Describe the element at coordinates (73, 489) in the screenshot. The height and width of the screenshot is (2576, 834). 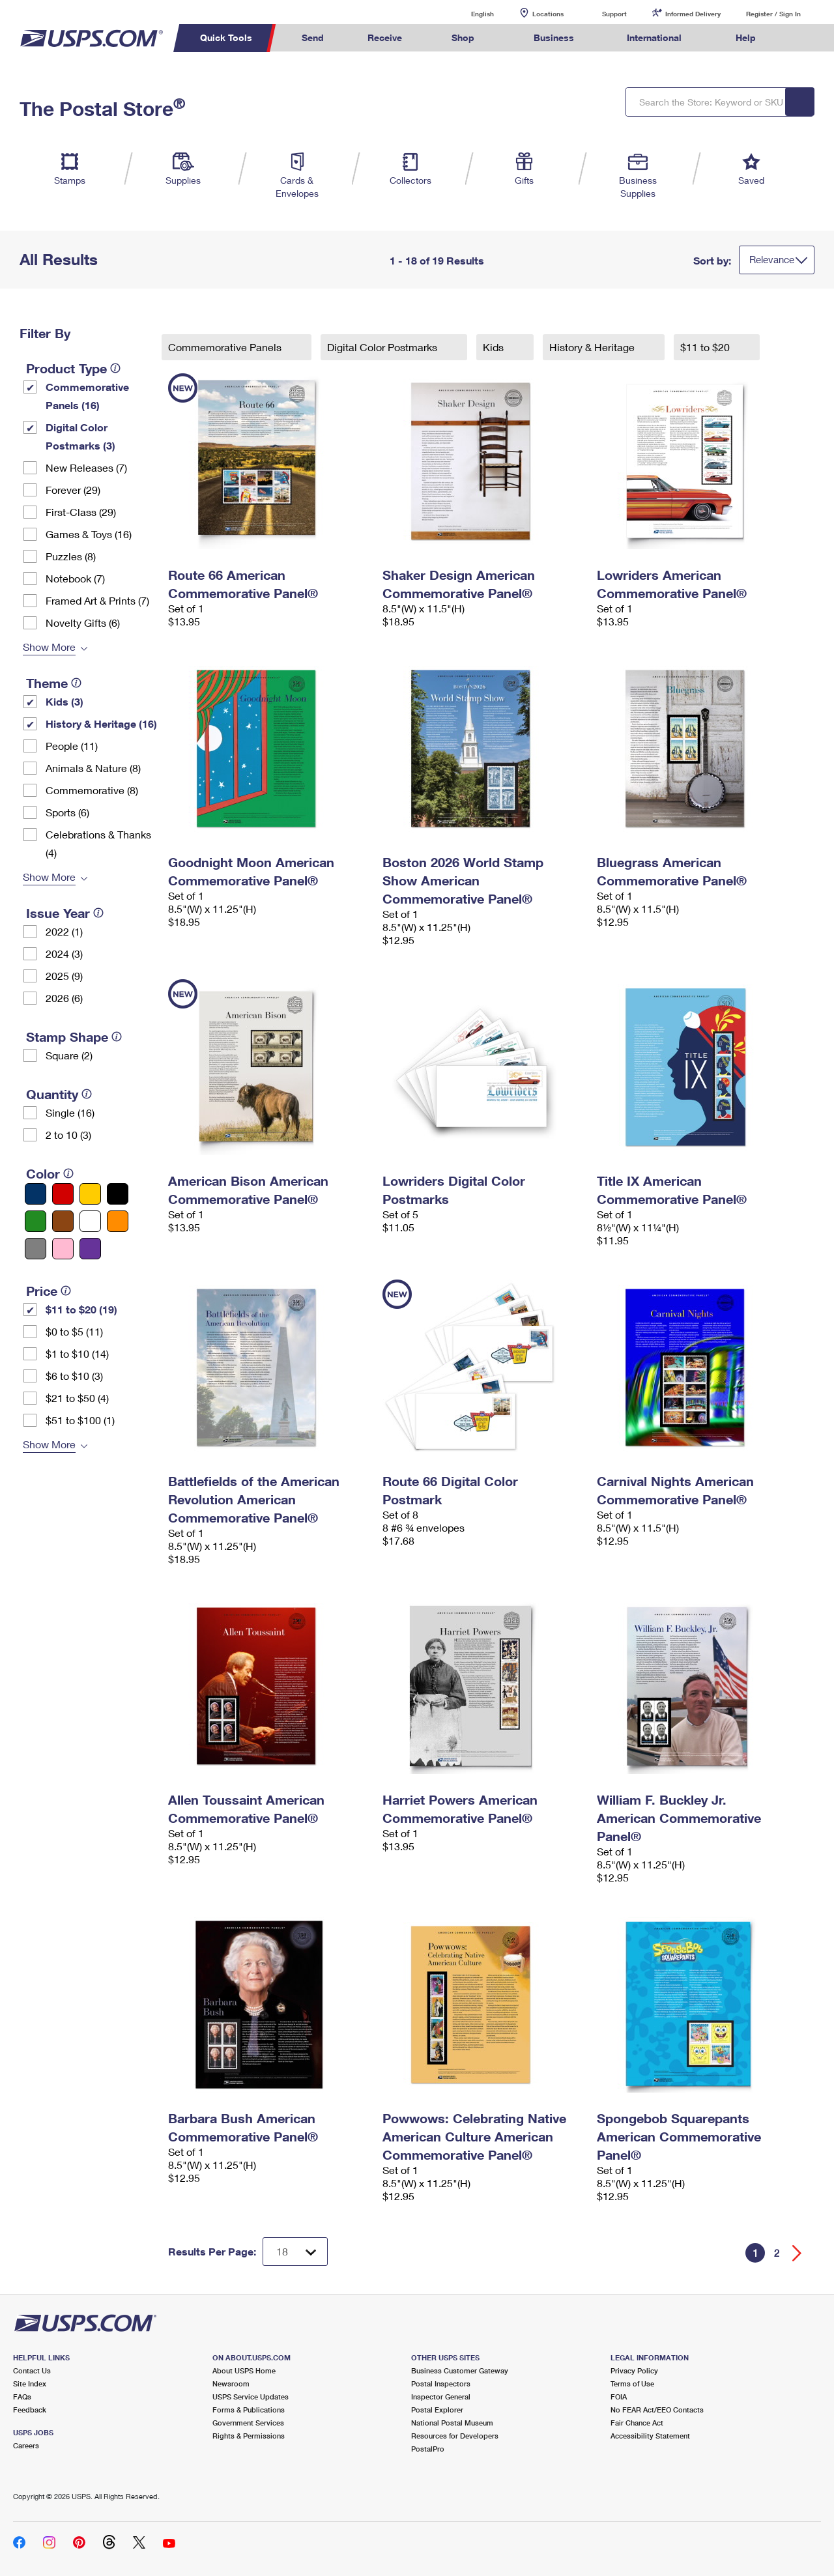
I see `Forever (29)` at that location.